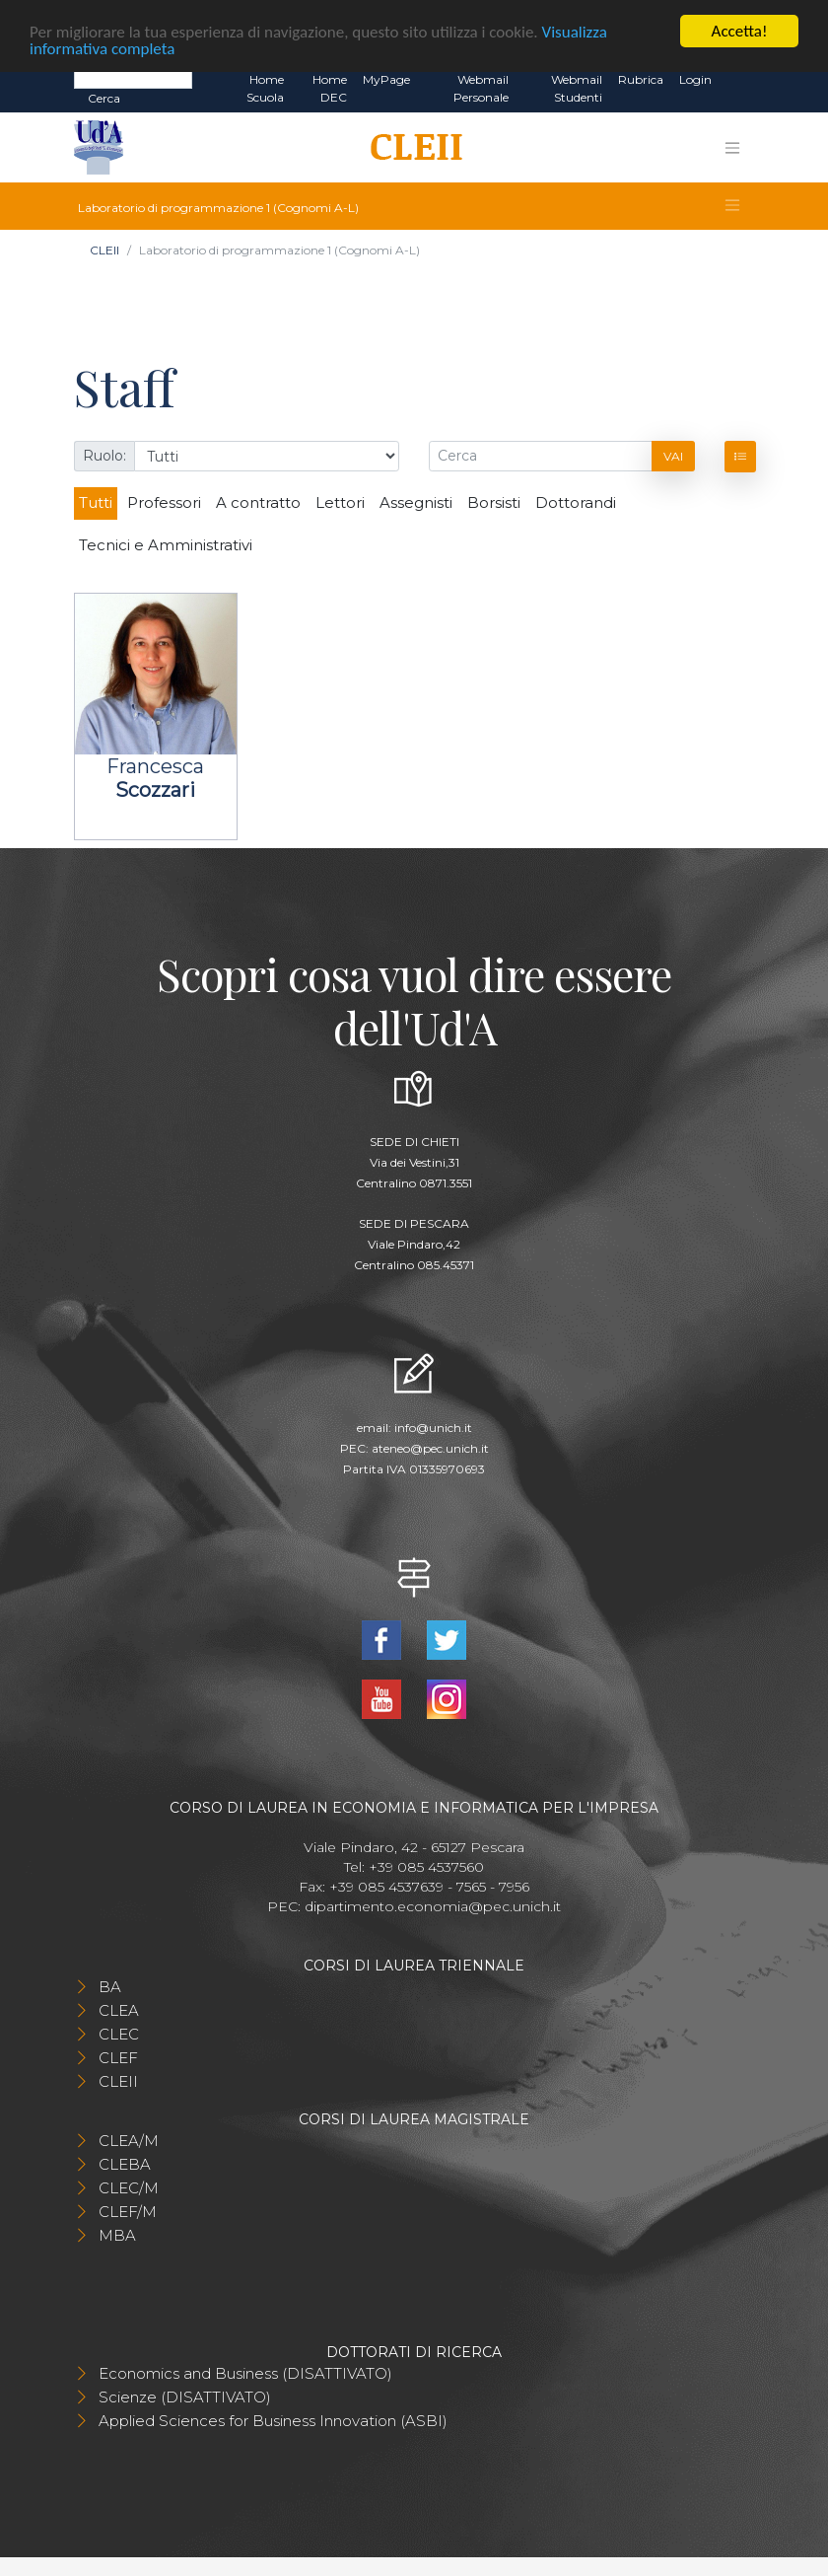 This screenshot has height=2576, width=828. I want to click on CLEF, so click(118, 2054).